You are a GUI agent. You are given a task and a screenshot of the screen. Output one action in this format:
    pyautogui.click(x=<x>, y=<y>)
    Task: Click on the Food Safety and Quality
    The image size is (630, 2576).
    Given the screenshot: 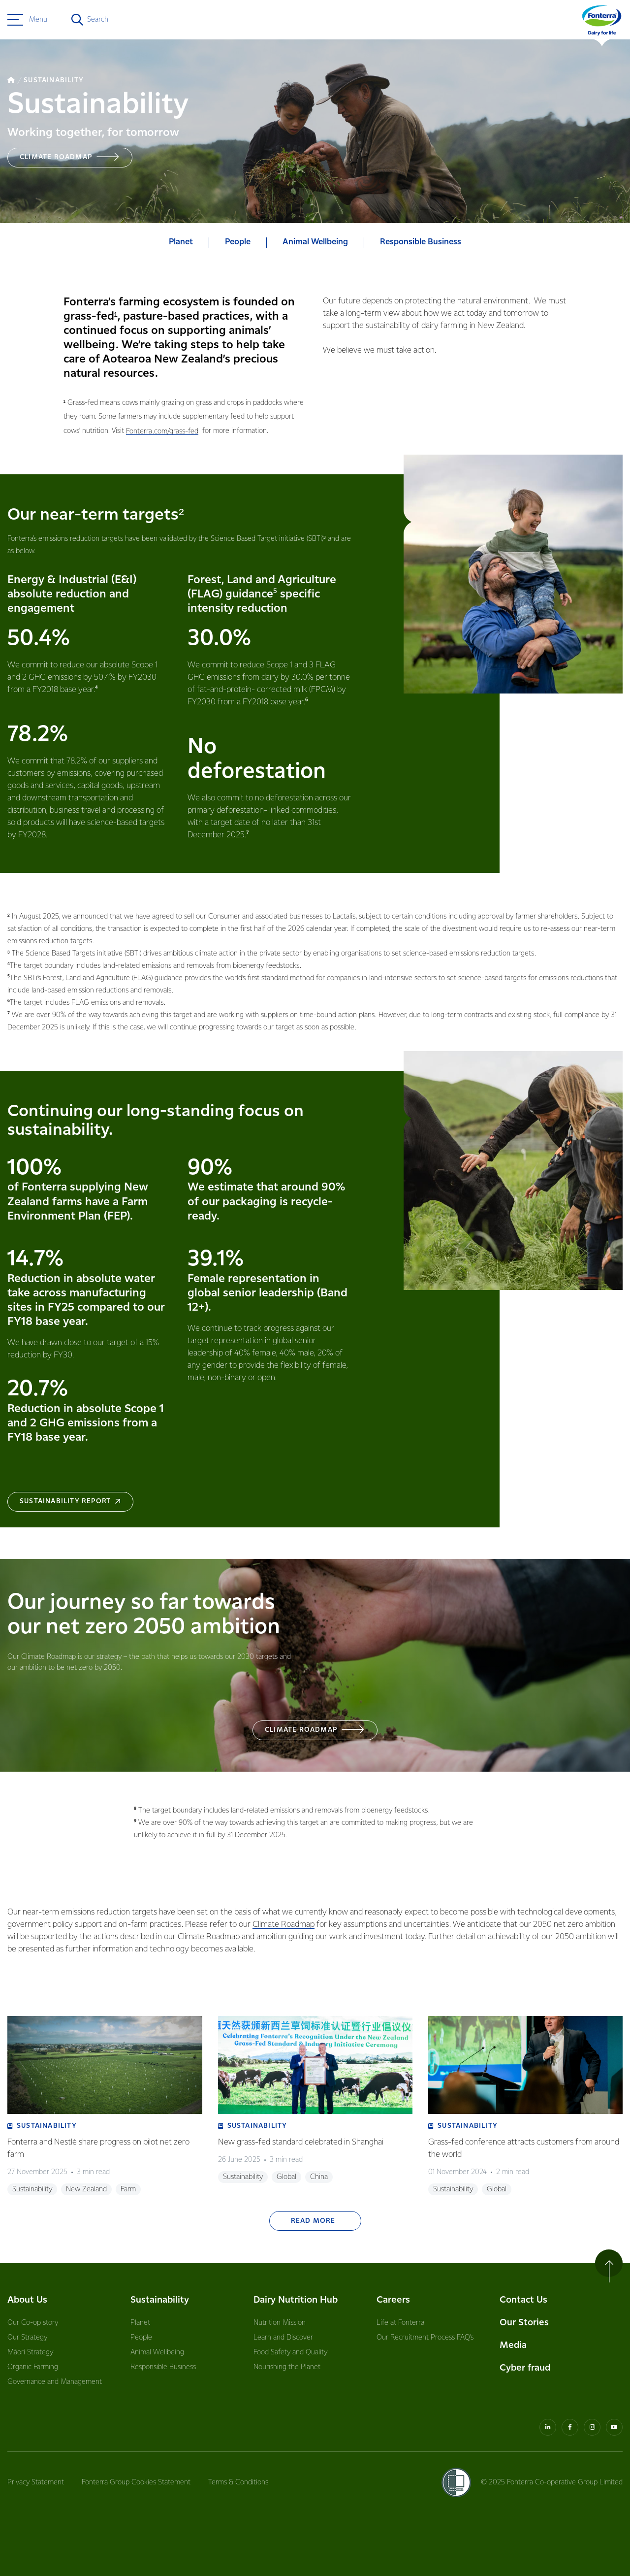 What is the action you would take?
    pyautogui.click(x=290, y=2352)
    